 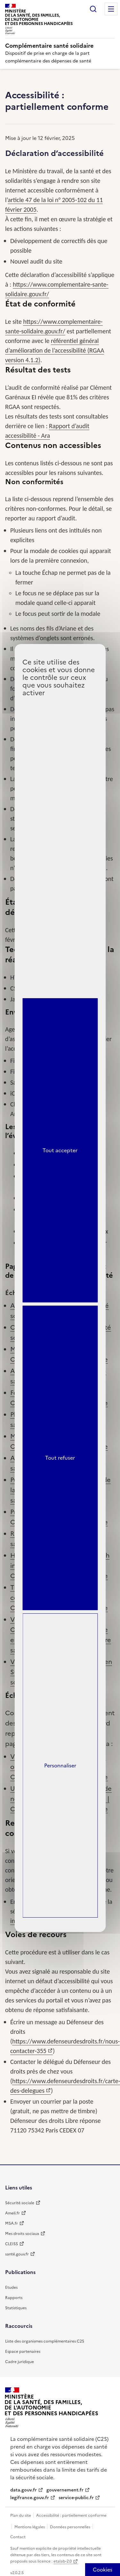 I want to click on Menu, so click(x=111, y=9).